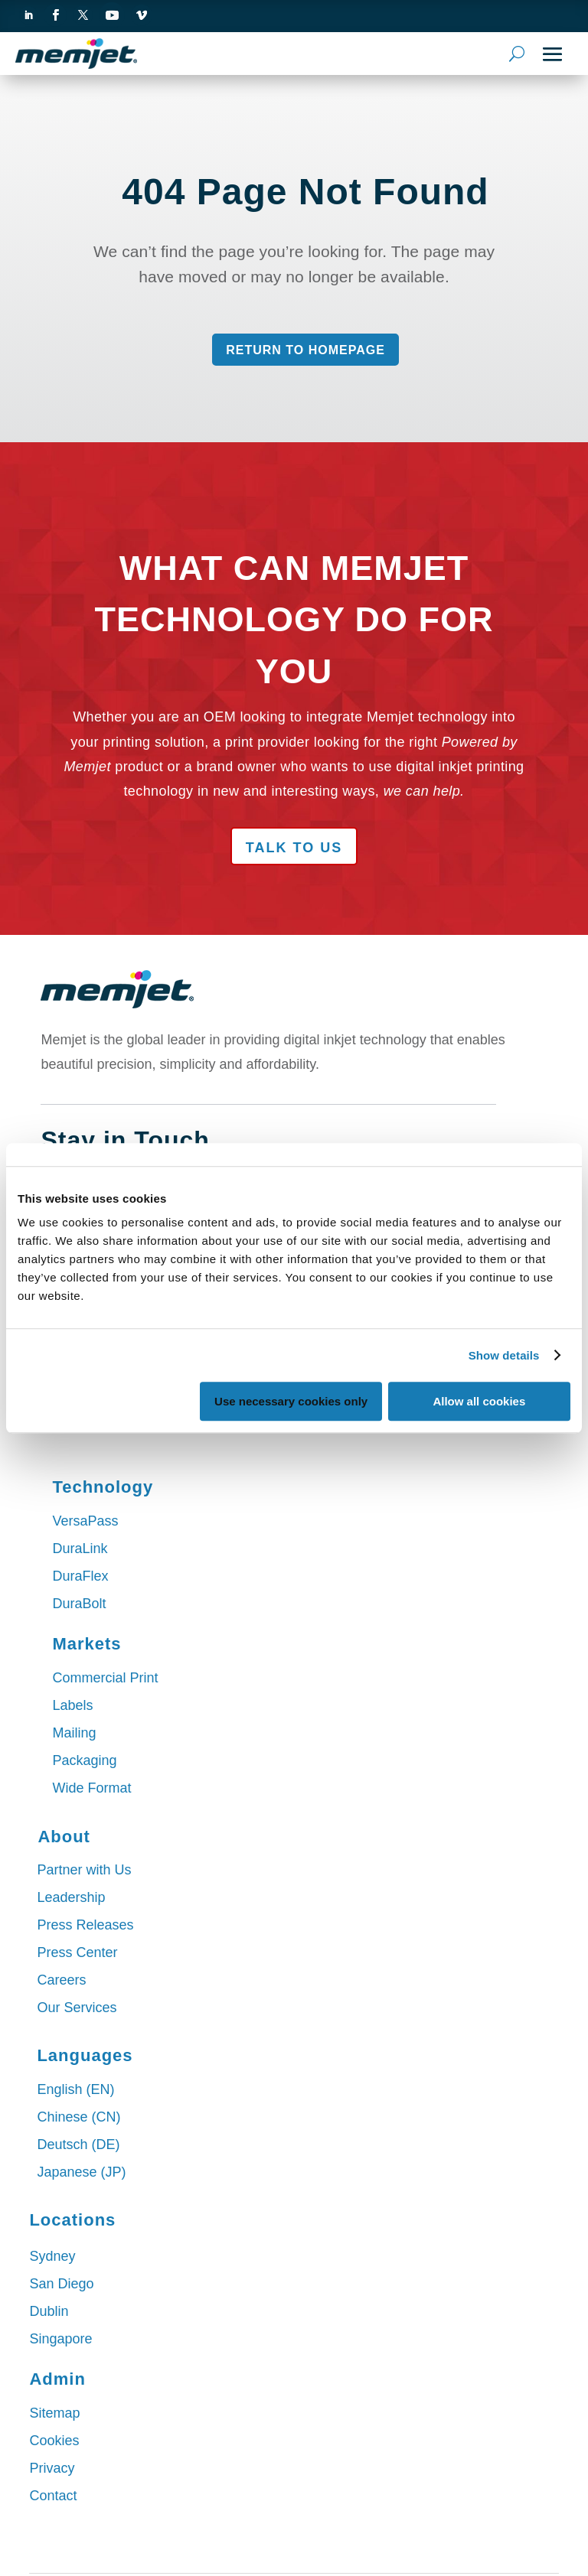 The image size is (588, 2576). What do you see at coordinates (71, 1897) in the screenshot?
I see `Leadership` at bounding box center [71, 1897].